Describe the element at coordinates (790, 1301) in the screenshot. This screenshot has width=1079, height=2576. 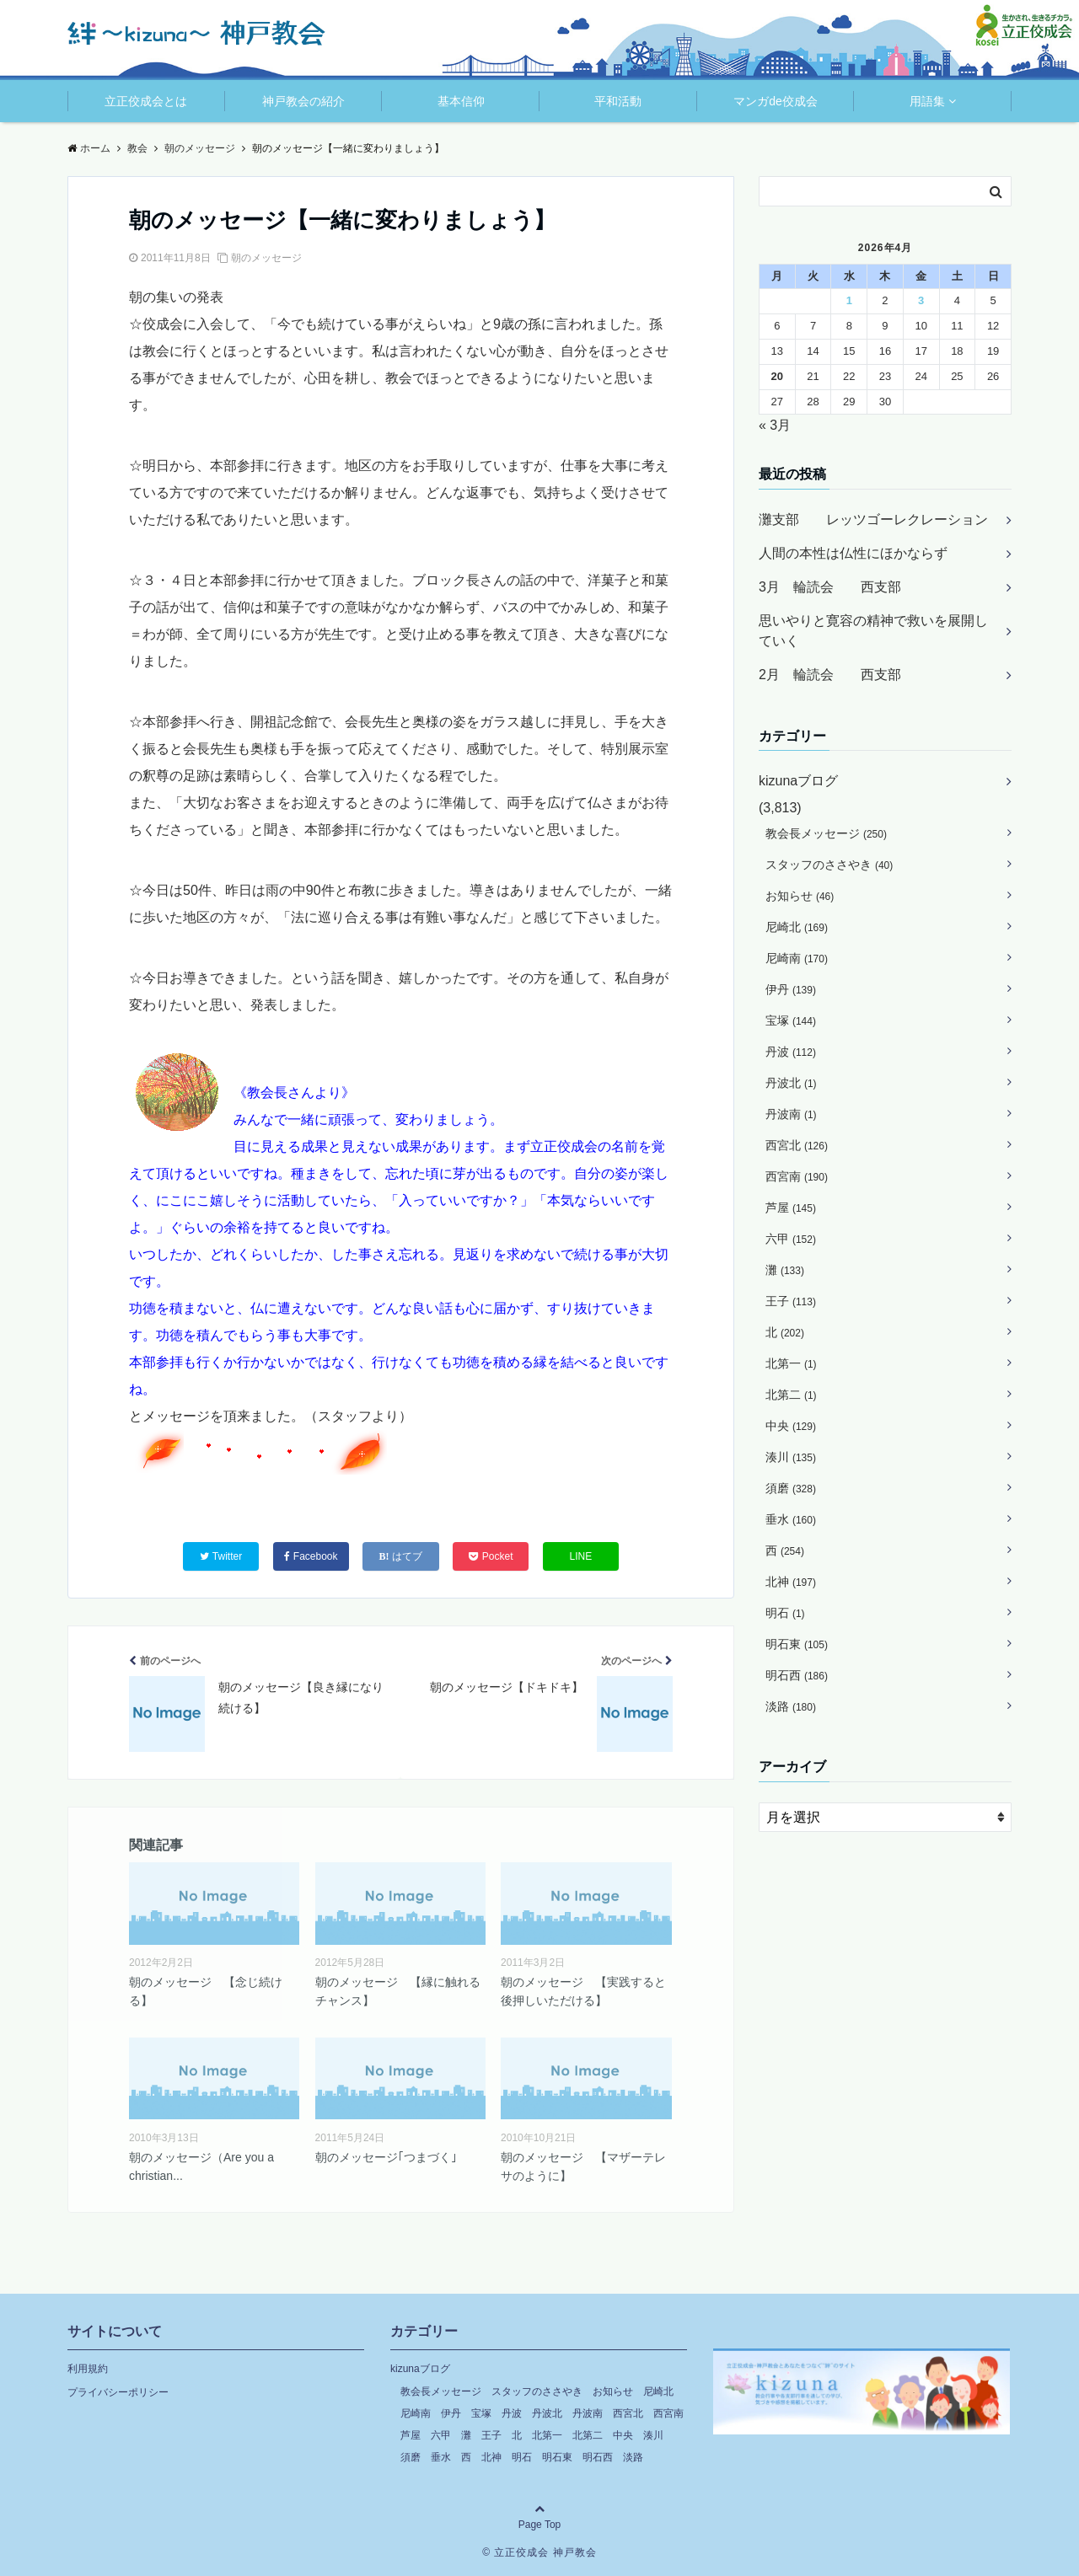
I see `王子` at that location.